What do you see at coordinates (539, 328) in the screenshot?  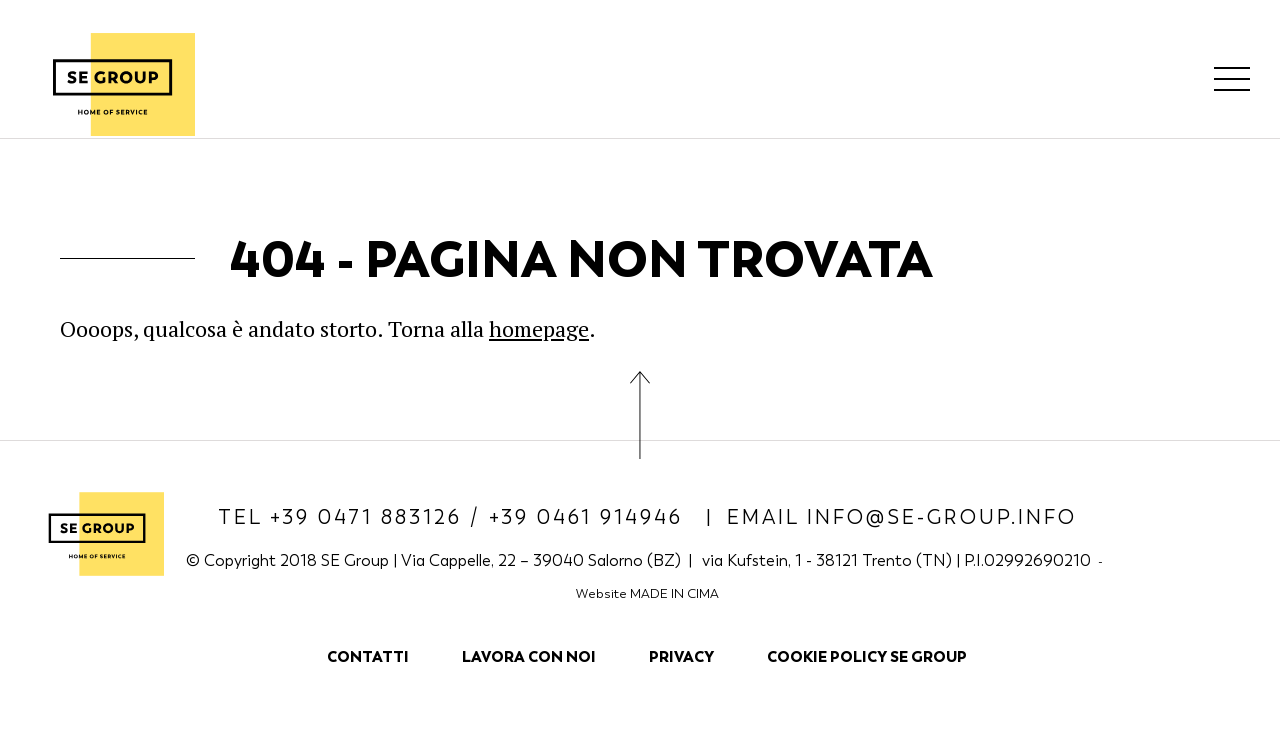 I see `homepage` at bounding box center [539, 328].